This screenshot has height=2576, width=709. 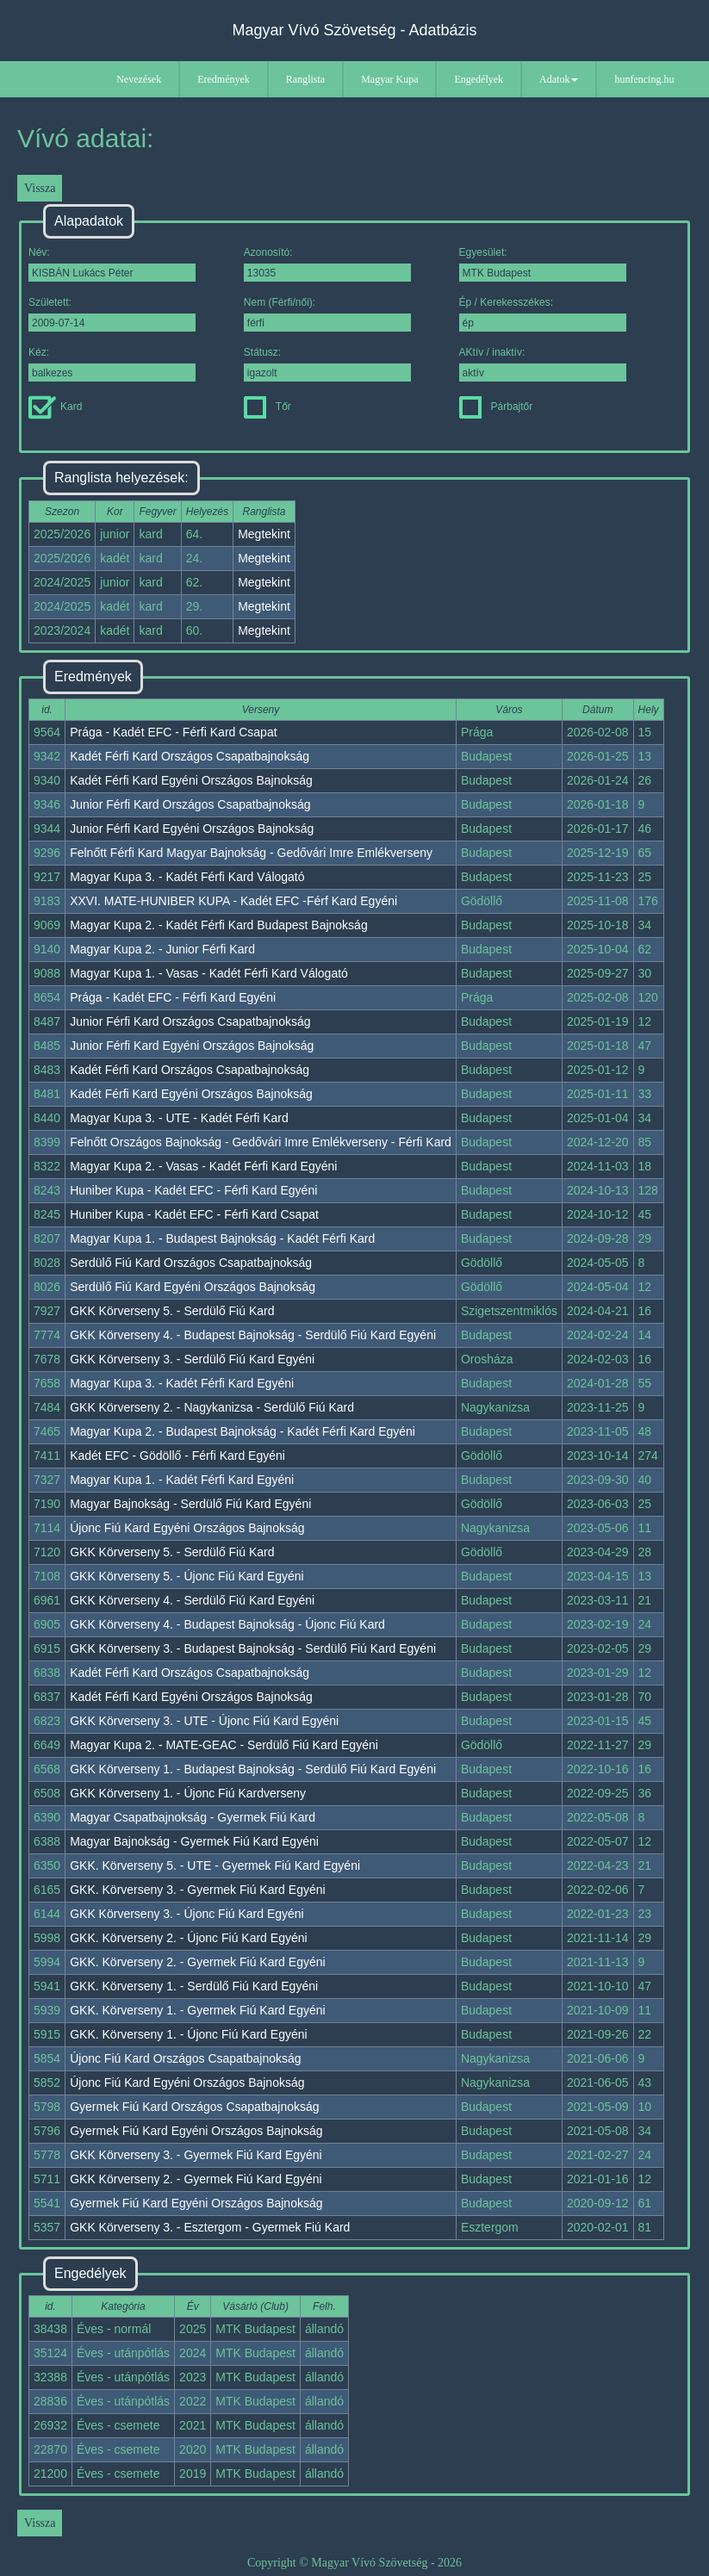 What do you see at coordinates (194, 1214) in the screenshot?
I see `Huniber Kupa - Kadét EFC - Férfi Kard Csapat` at bounding box center [194, 1214].